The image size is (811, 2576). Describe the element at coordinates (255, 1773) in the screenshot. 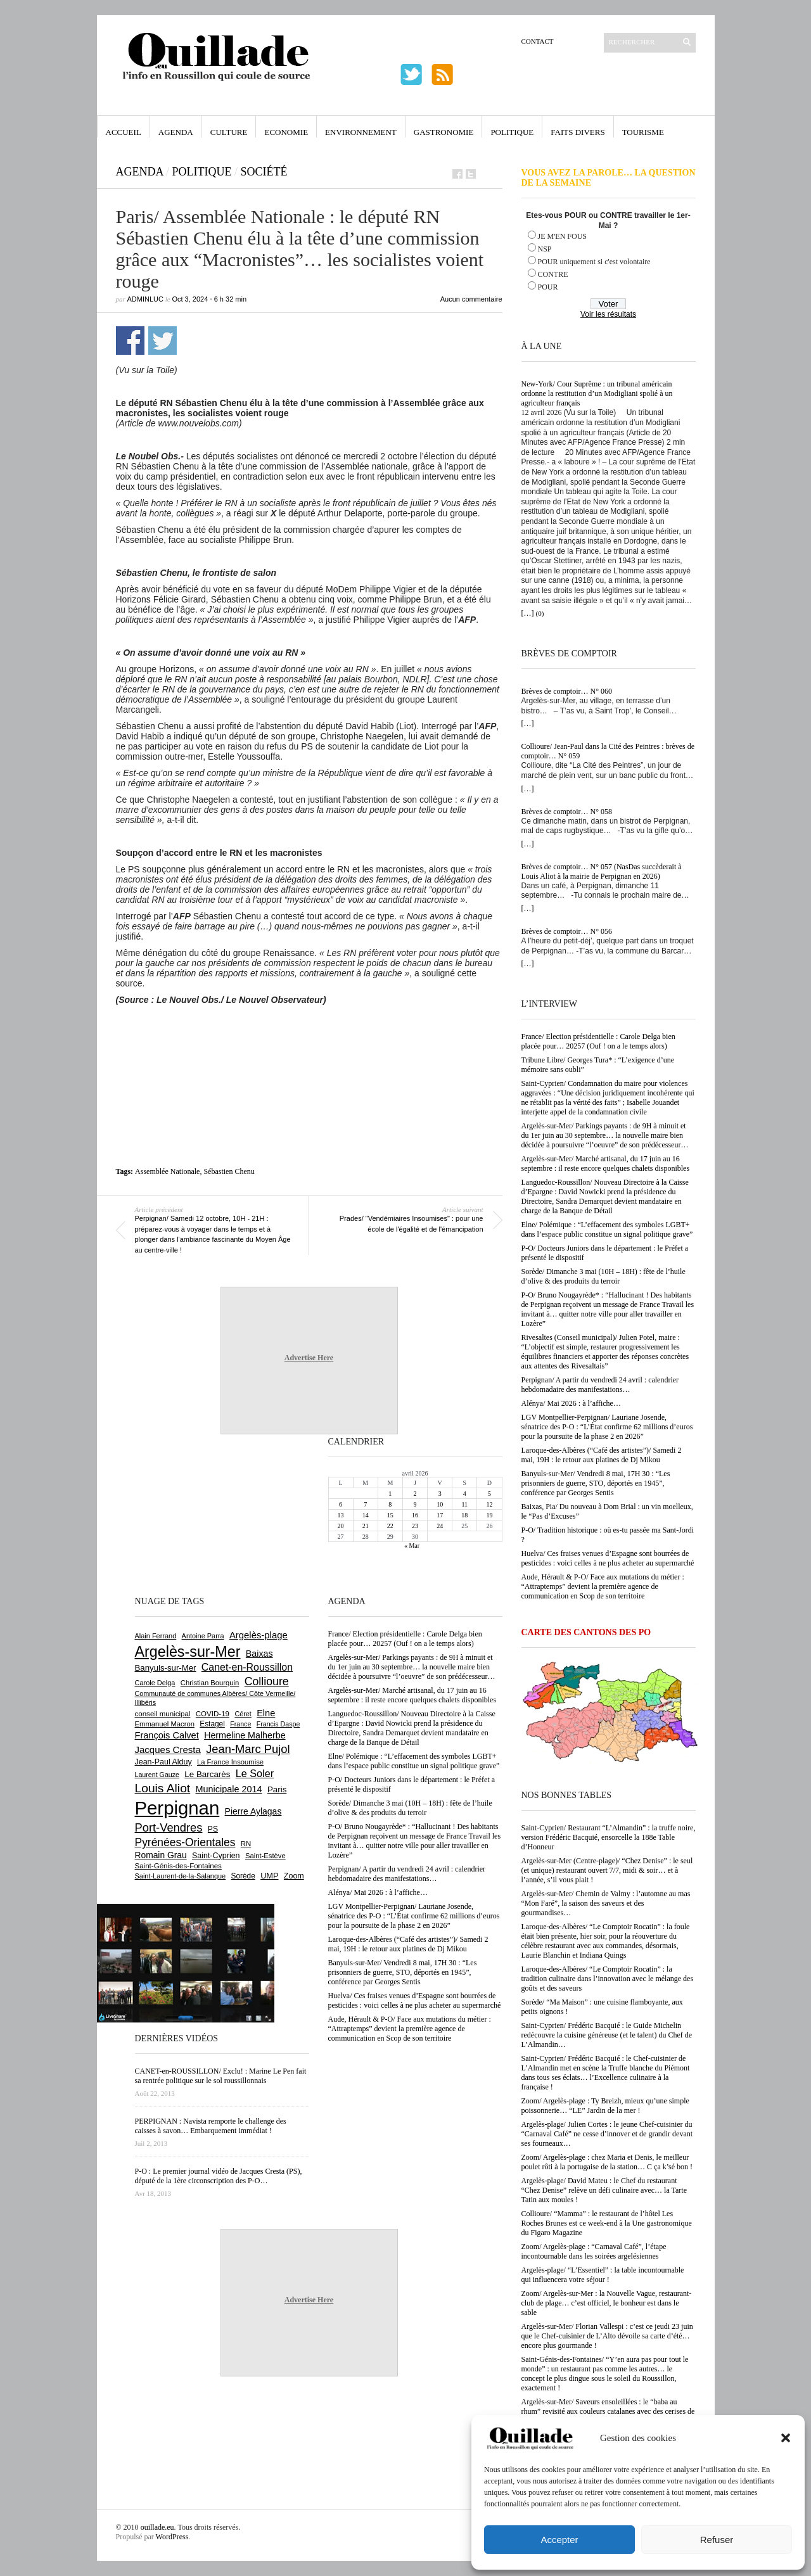

I see `Le Soler [Le Soler (1 359 éléments)]` at that location.